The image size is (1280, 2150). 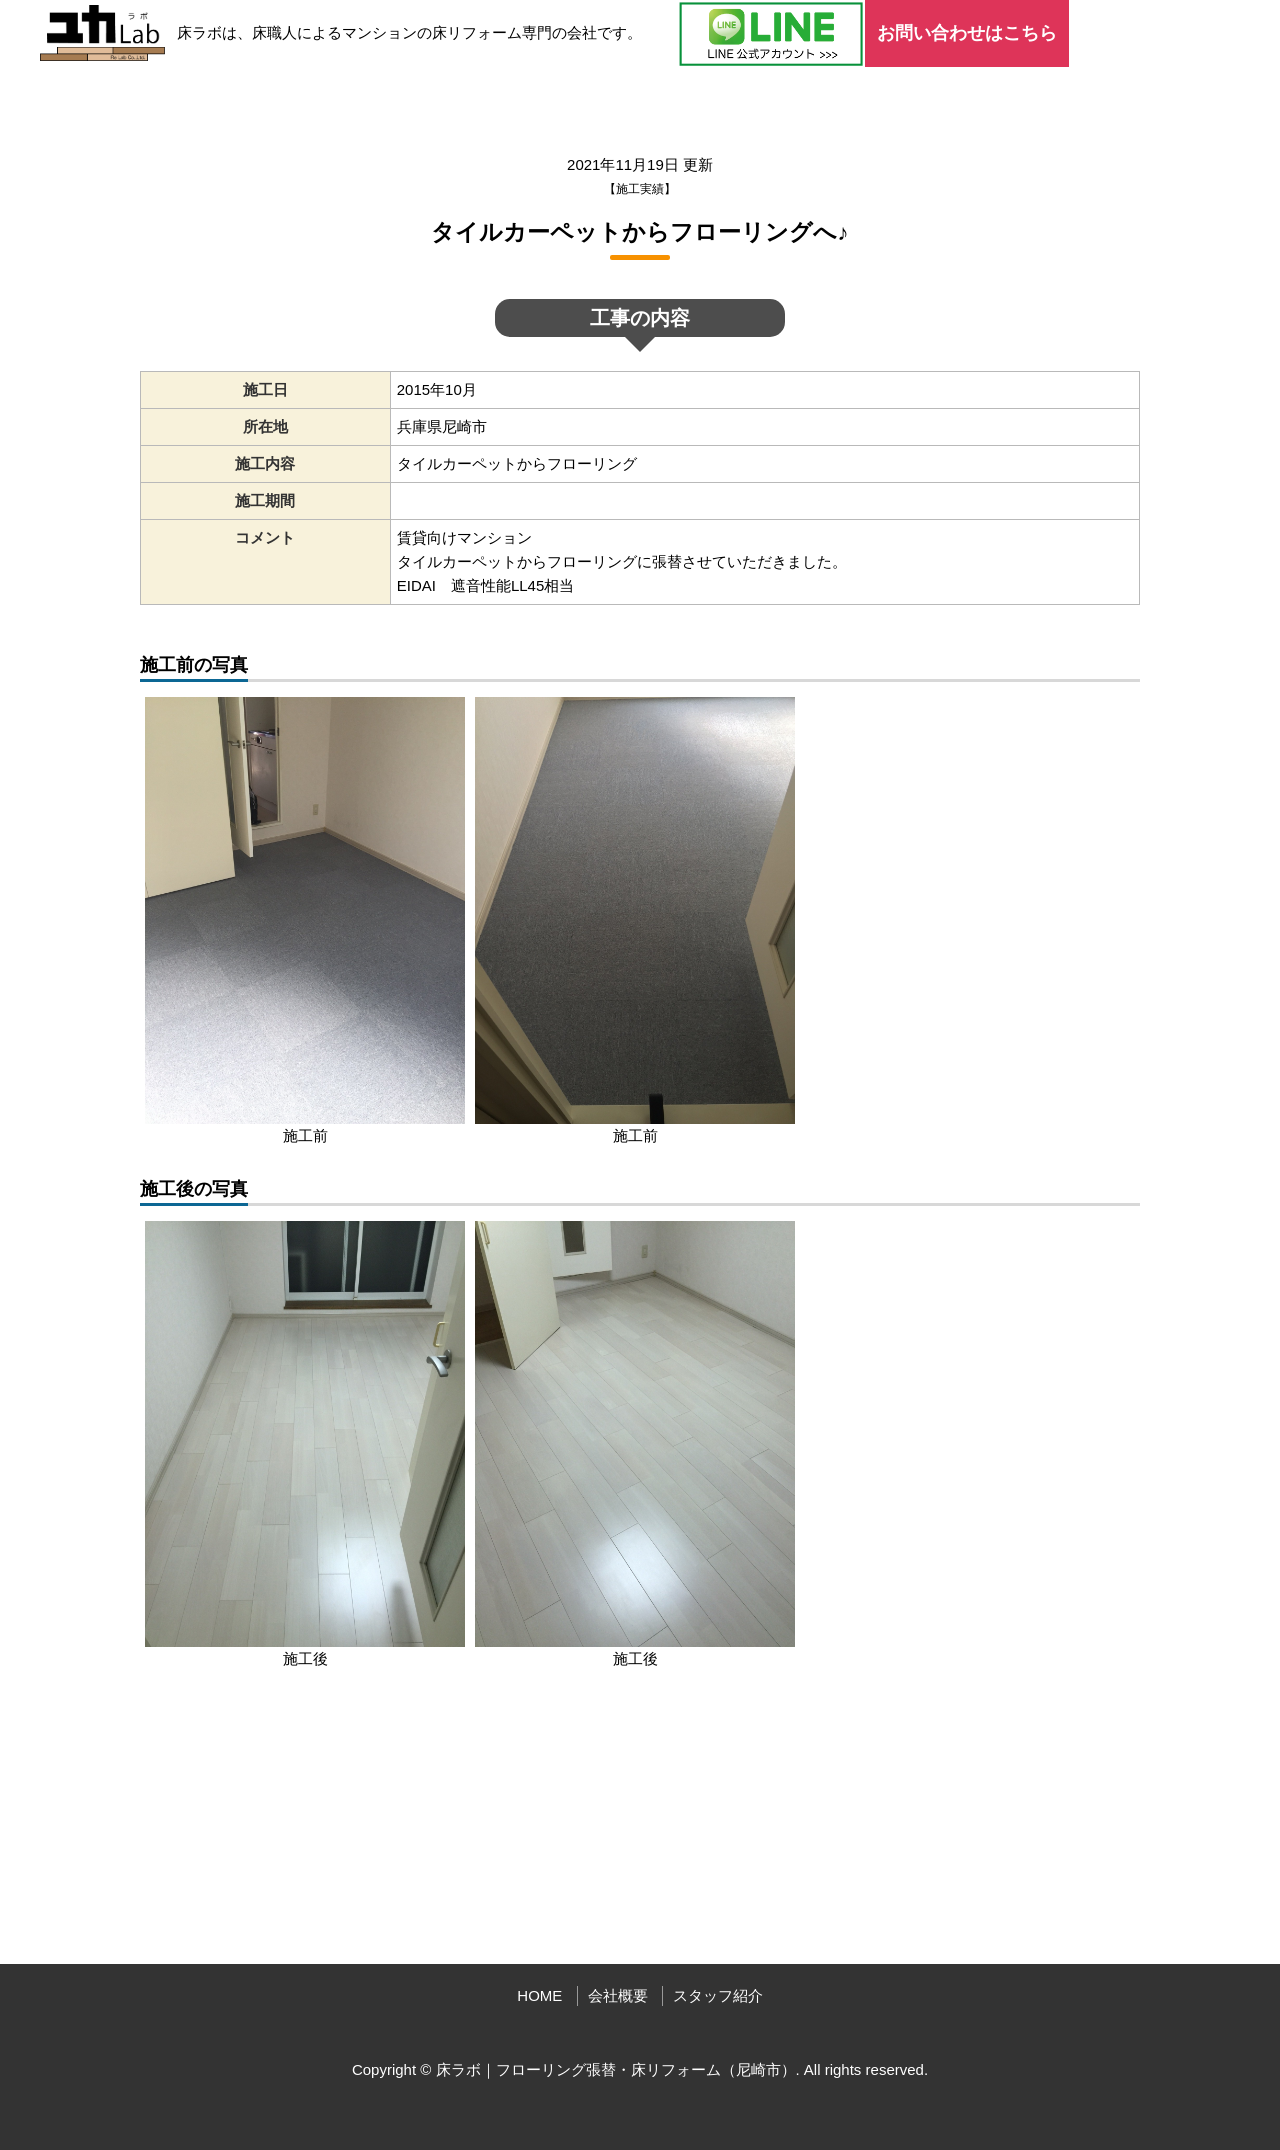 I want to click on お問い合わせはこちら, so click(x=967, y=33).